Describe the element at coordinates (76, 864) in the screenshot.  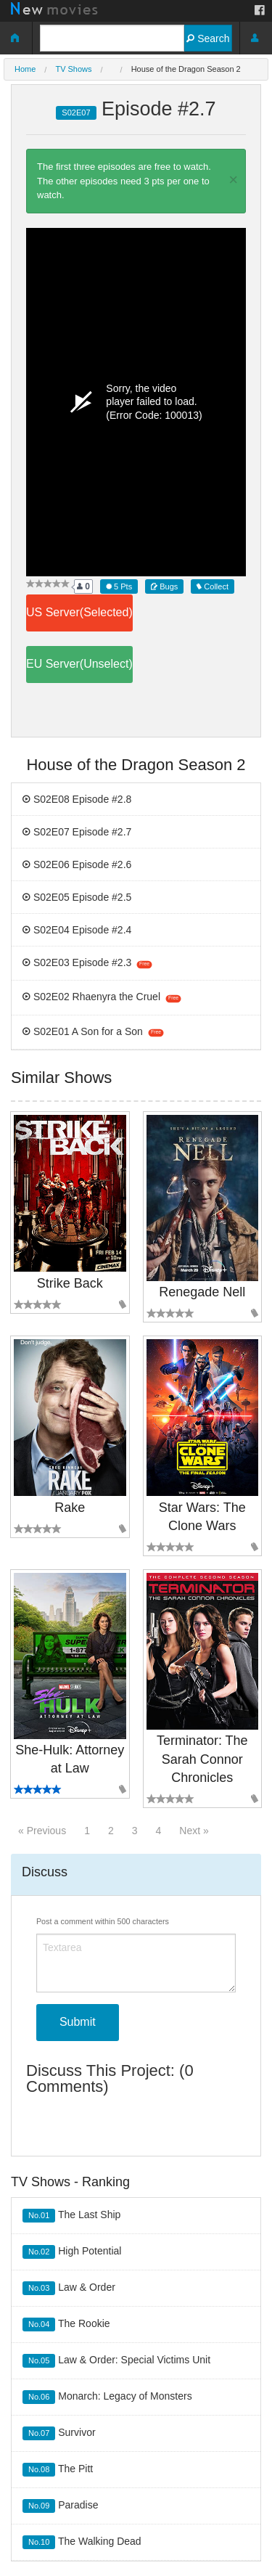
I see `S02E06 Episode #2.6` at that location.